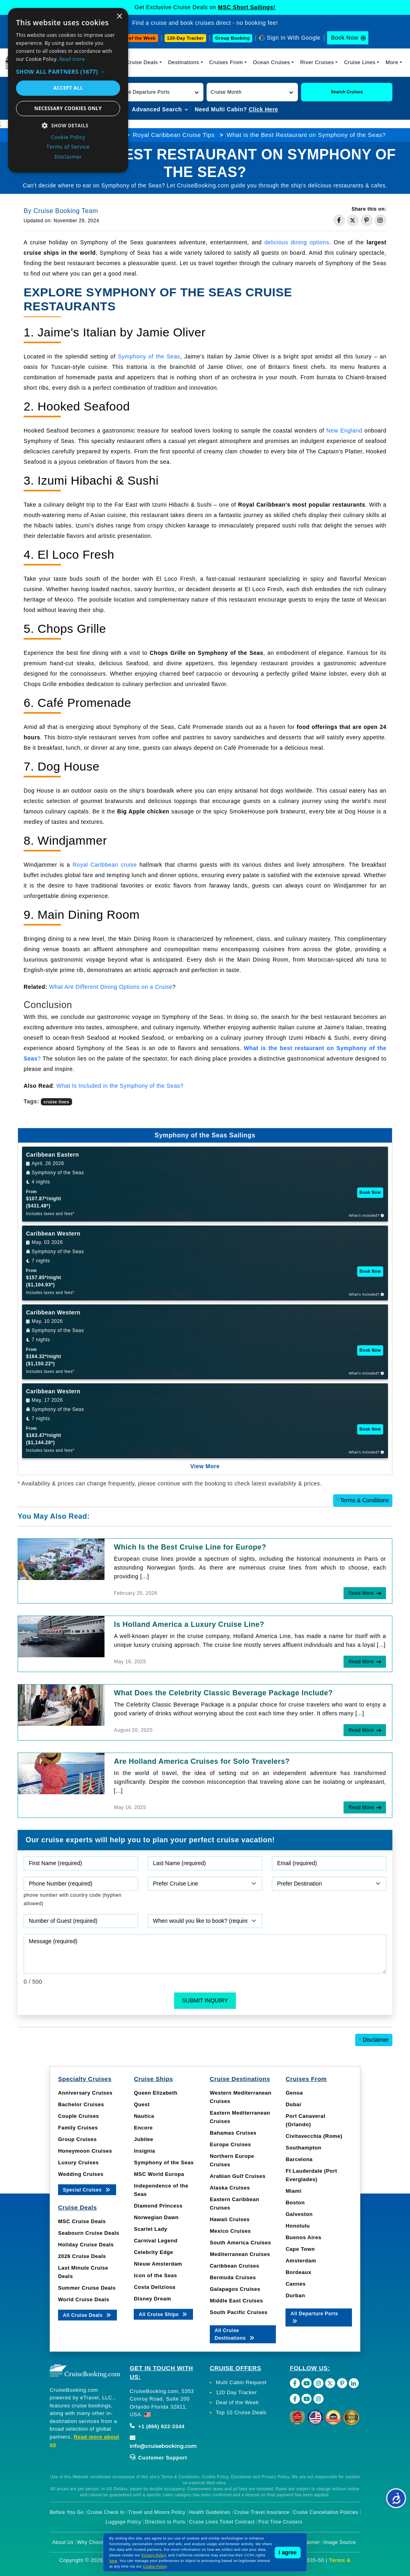 This screenshot has height=2576, width=410. I want to click on Accept all [button], so click(68, 88).